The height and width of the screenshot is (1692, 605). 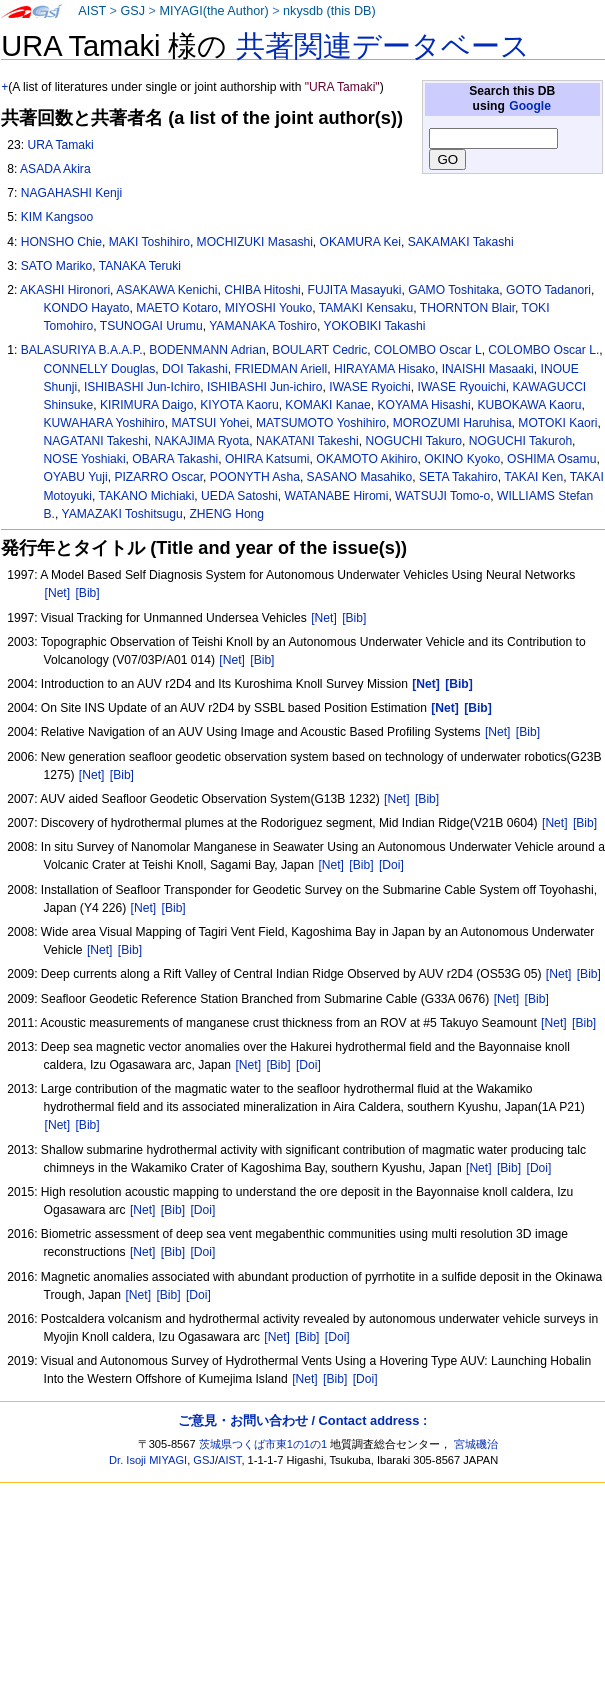 I want to click on KIM Kangsoo, so click(x=57, y=217).